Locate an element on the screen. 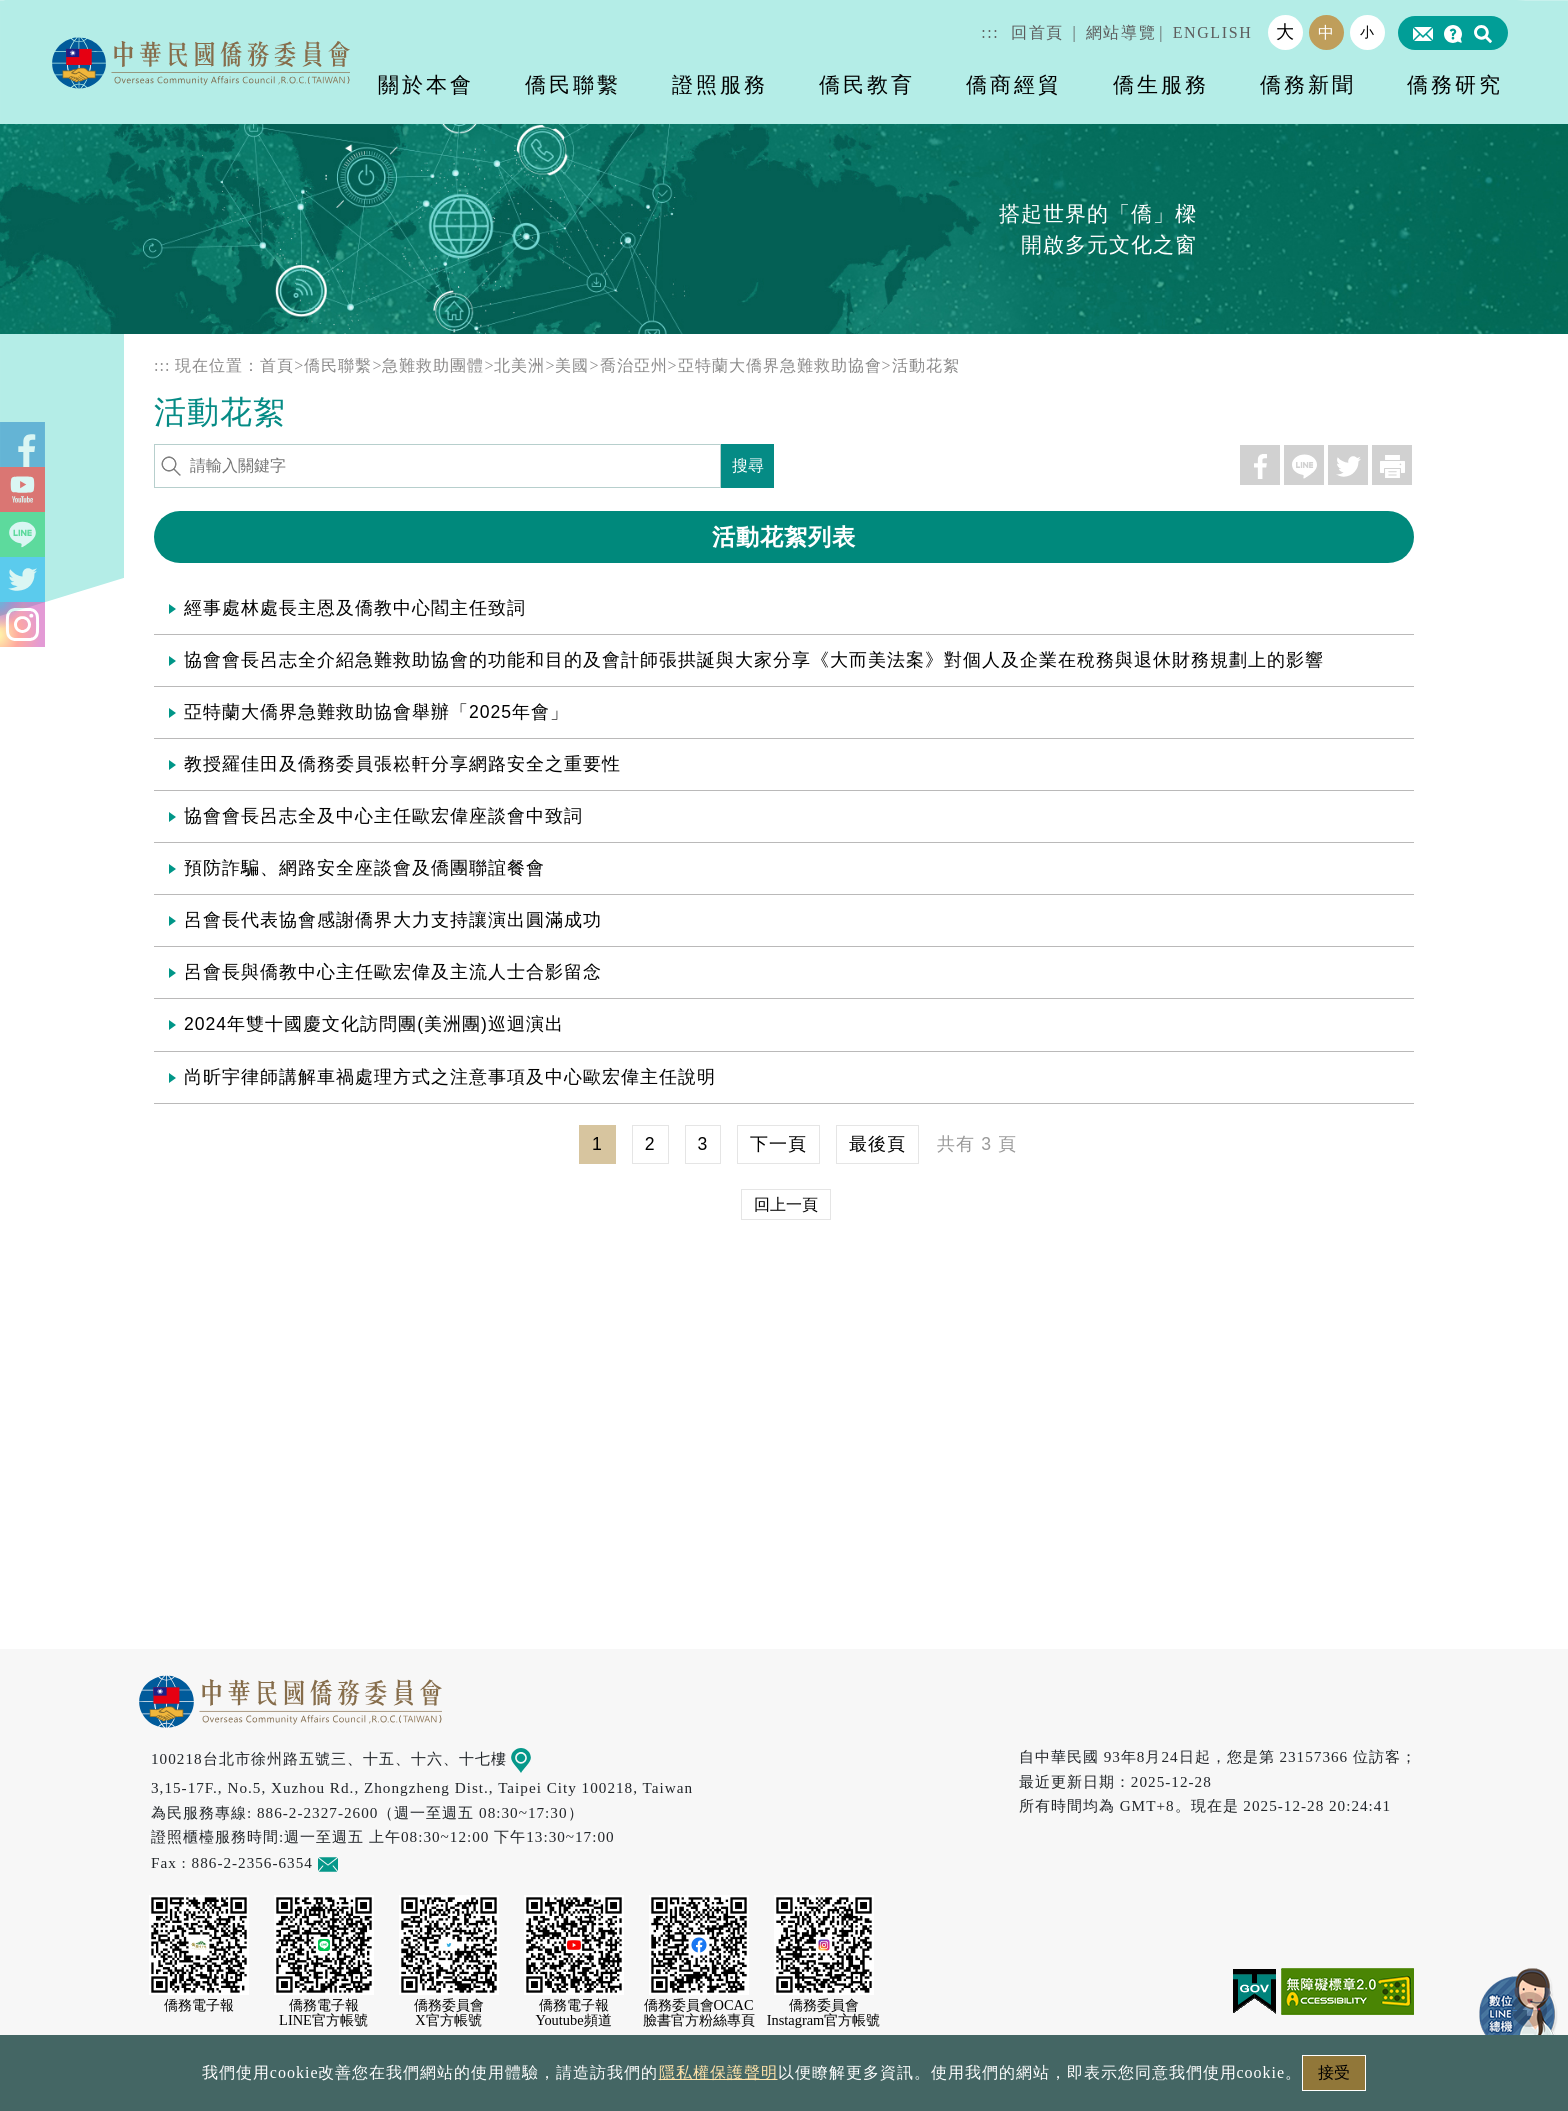  僑務研究 [button] is located at coordinates (1455, 84).